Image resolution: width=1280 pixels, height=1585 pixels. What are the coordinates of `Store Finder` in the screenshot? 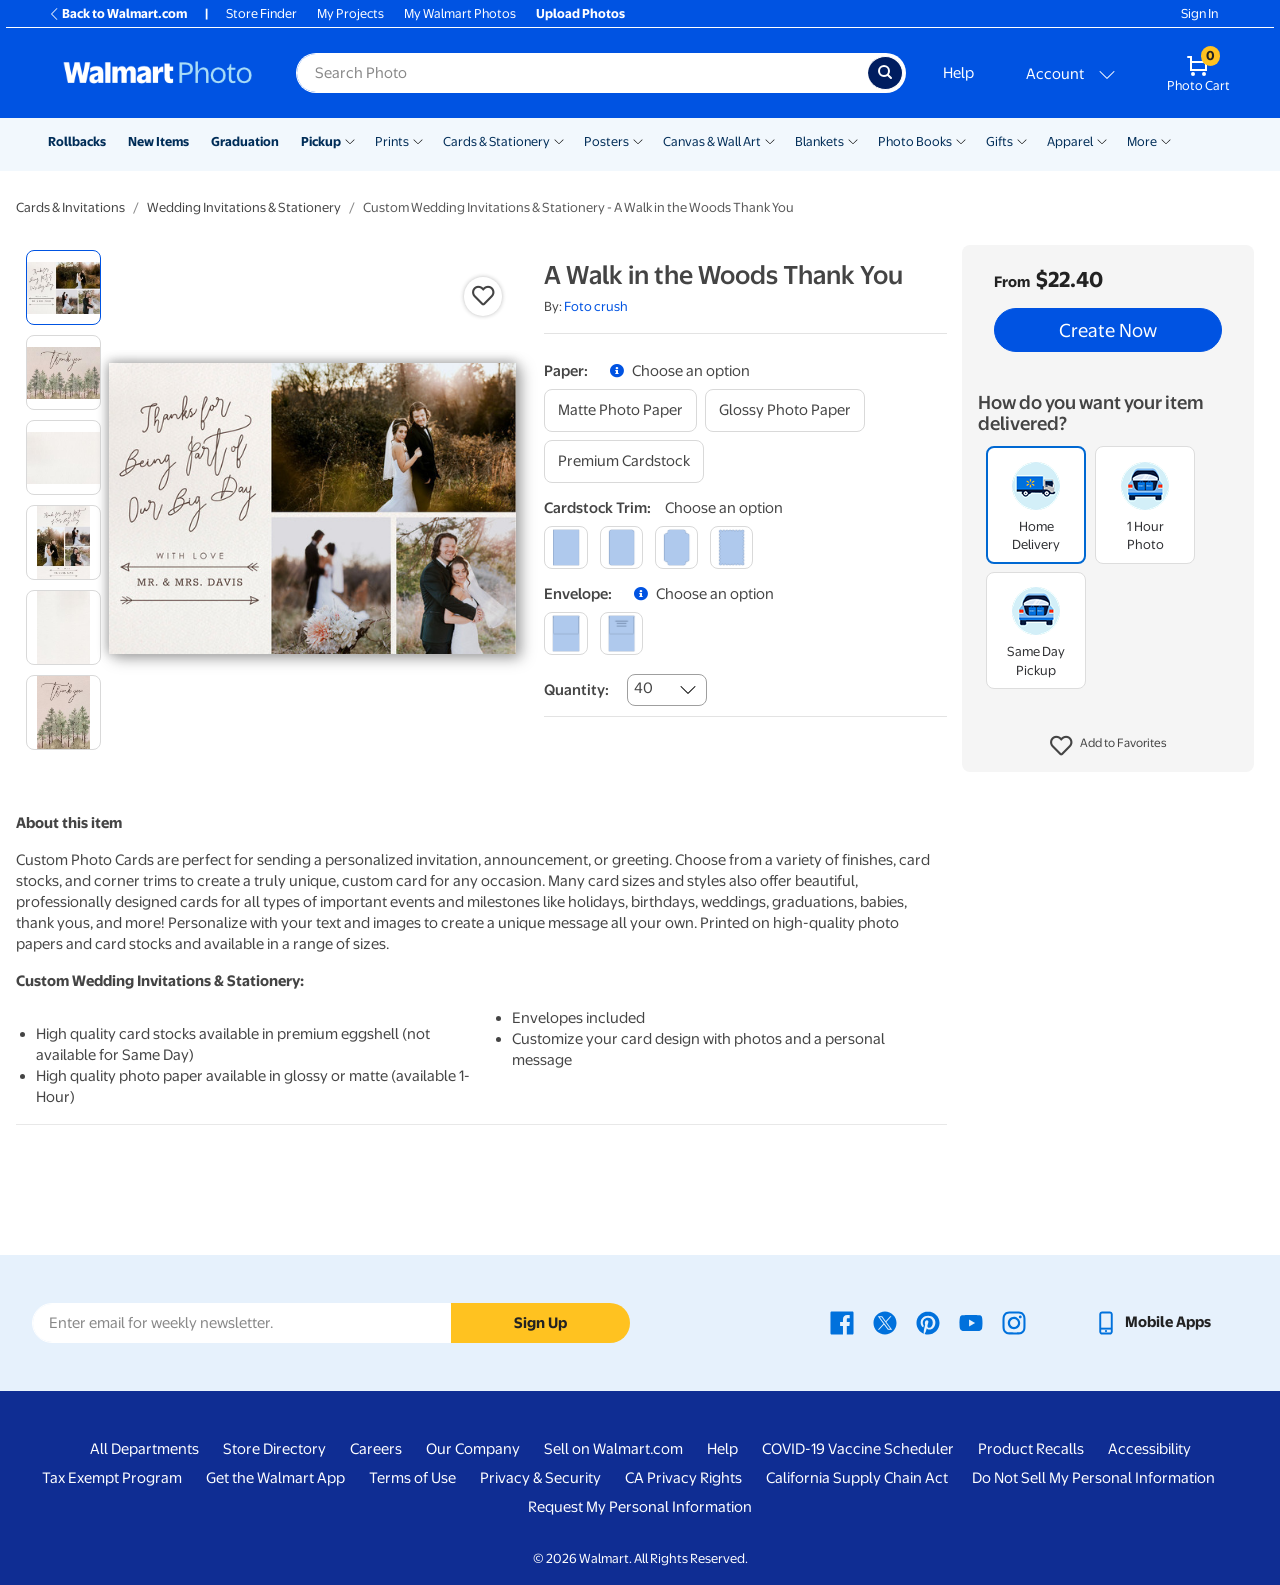 It's located at (261, 13).